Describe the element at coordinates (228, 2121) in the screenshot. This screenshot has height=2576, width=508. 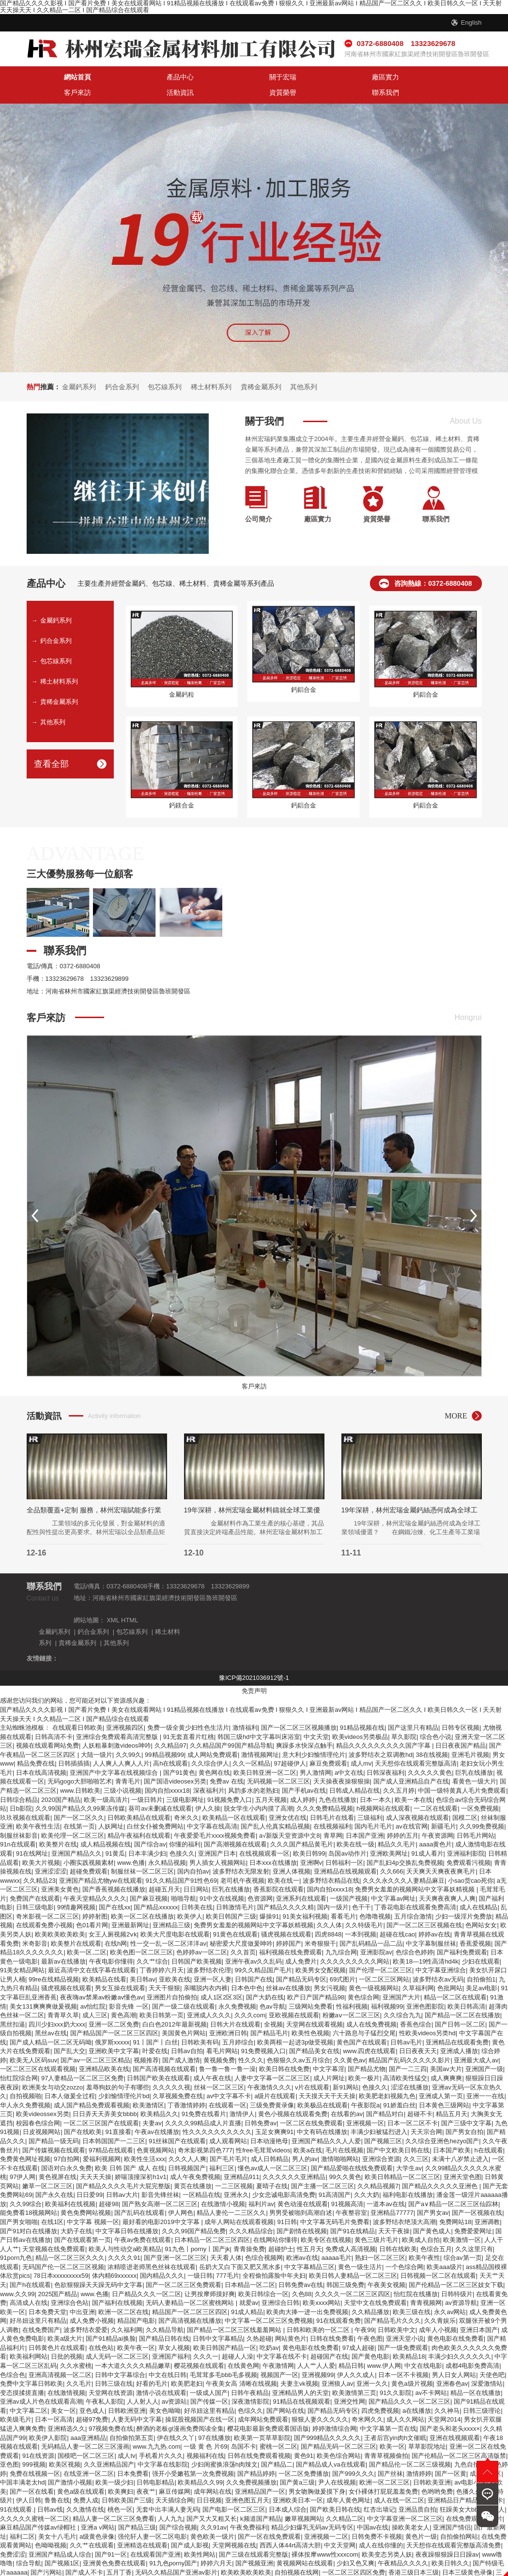
I see `成人观看网站` at that location.